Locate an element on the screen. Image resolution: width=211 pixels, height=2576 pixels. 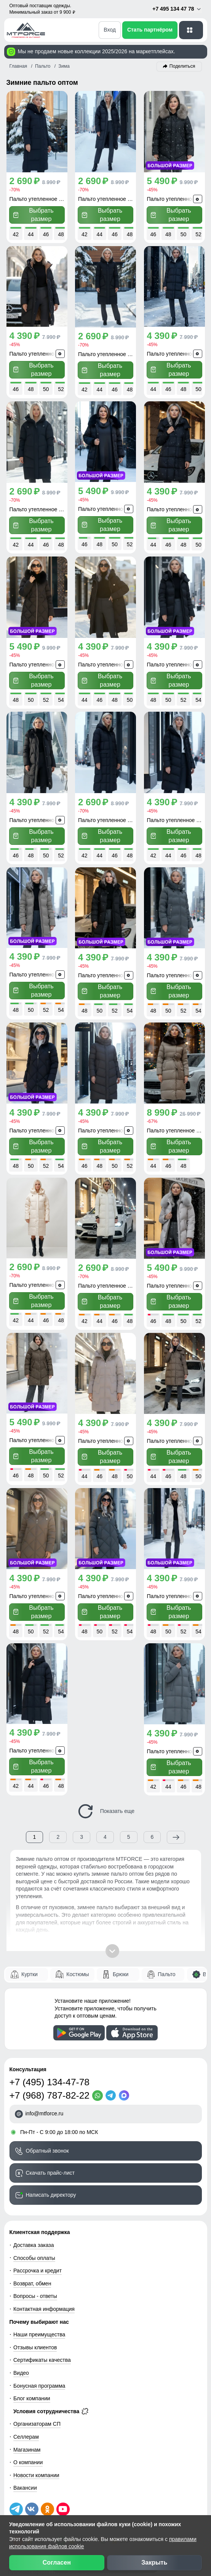
Поделиться is located at coordinates (182, 66).